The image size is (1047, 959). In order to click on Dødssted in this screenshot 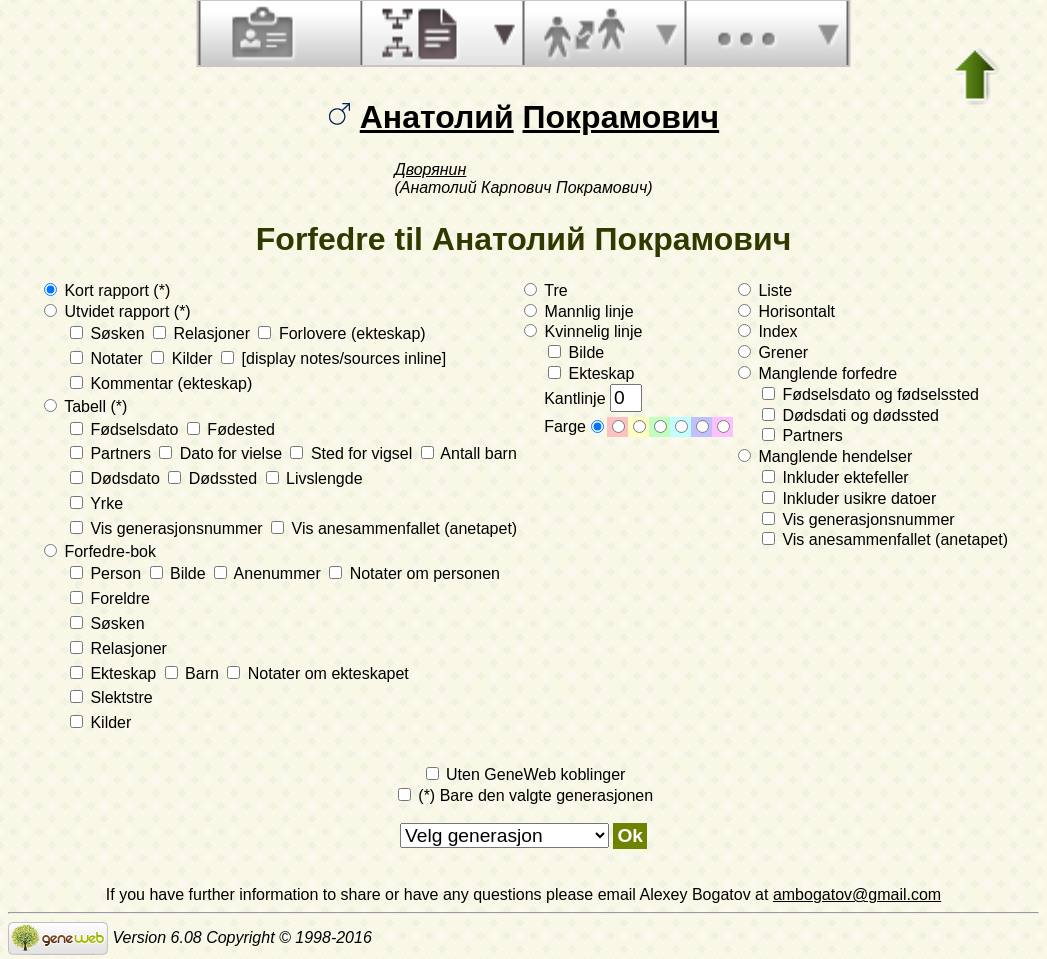, I will do `click(214, 478)`.